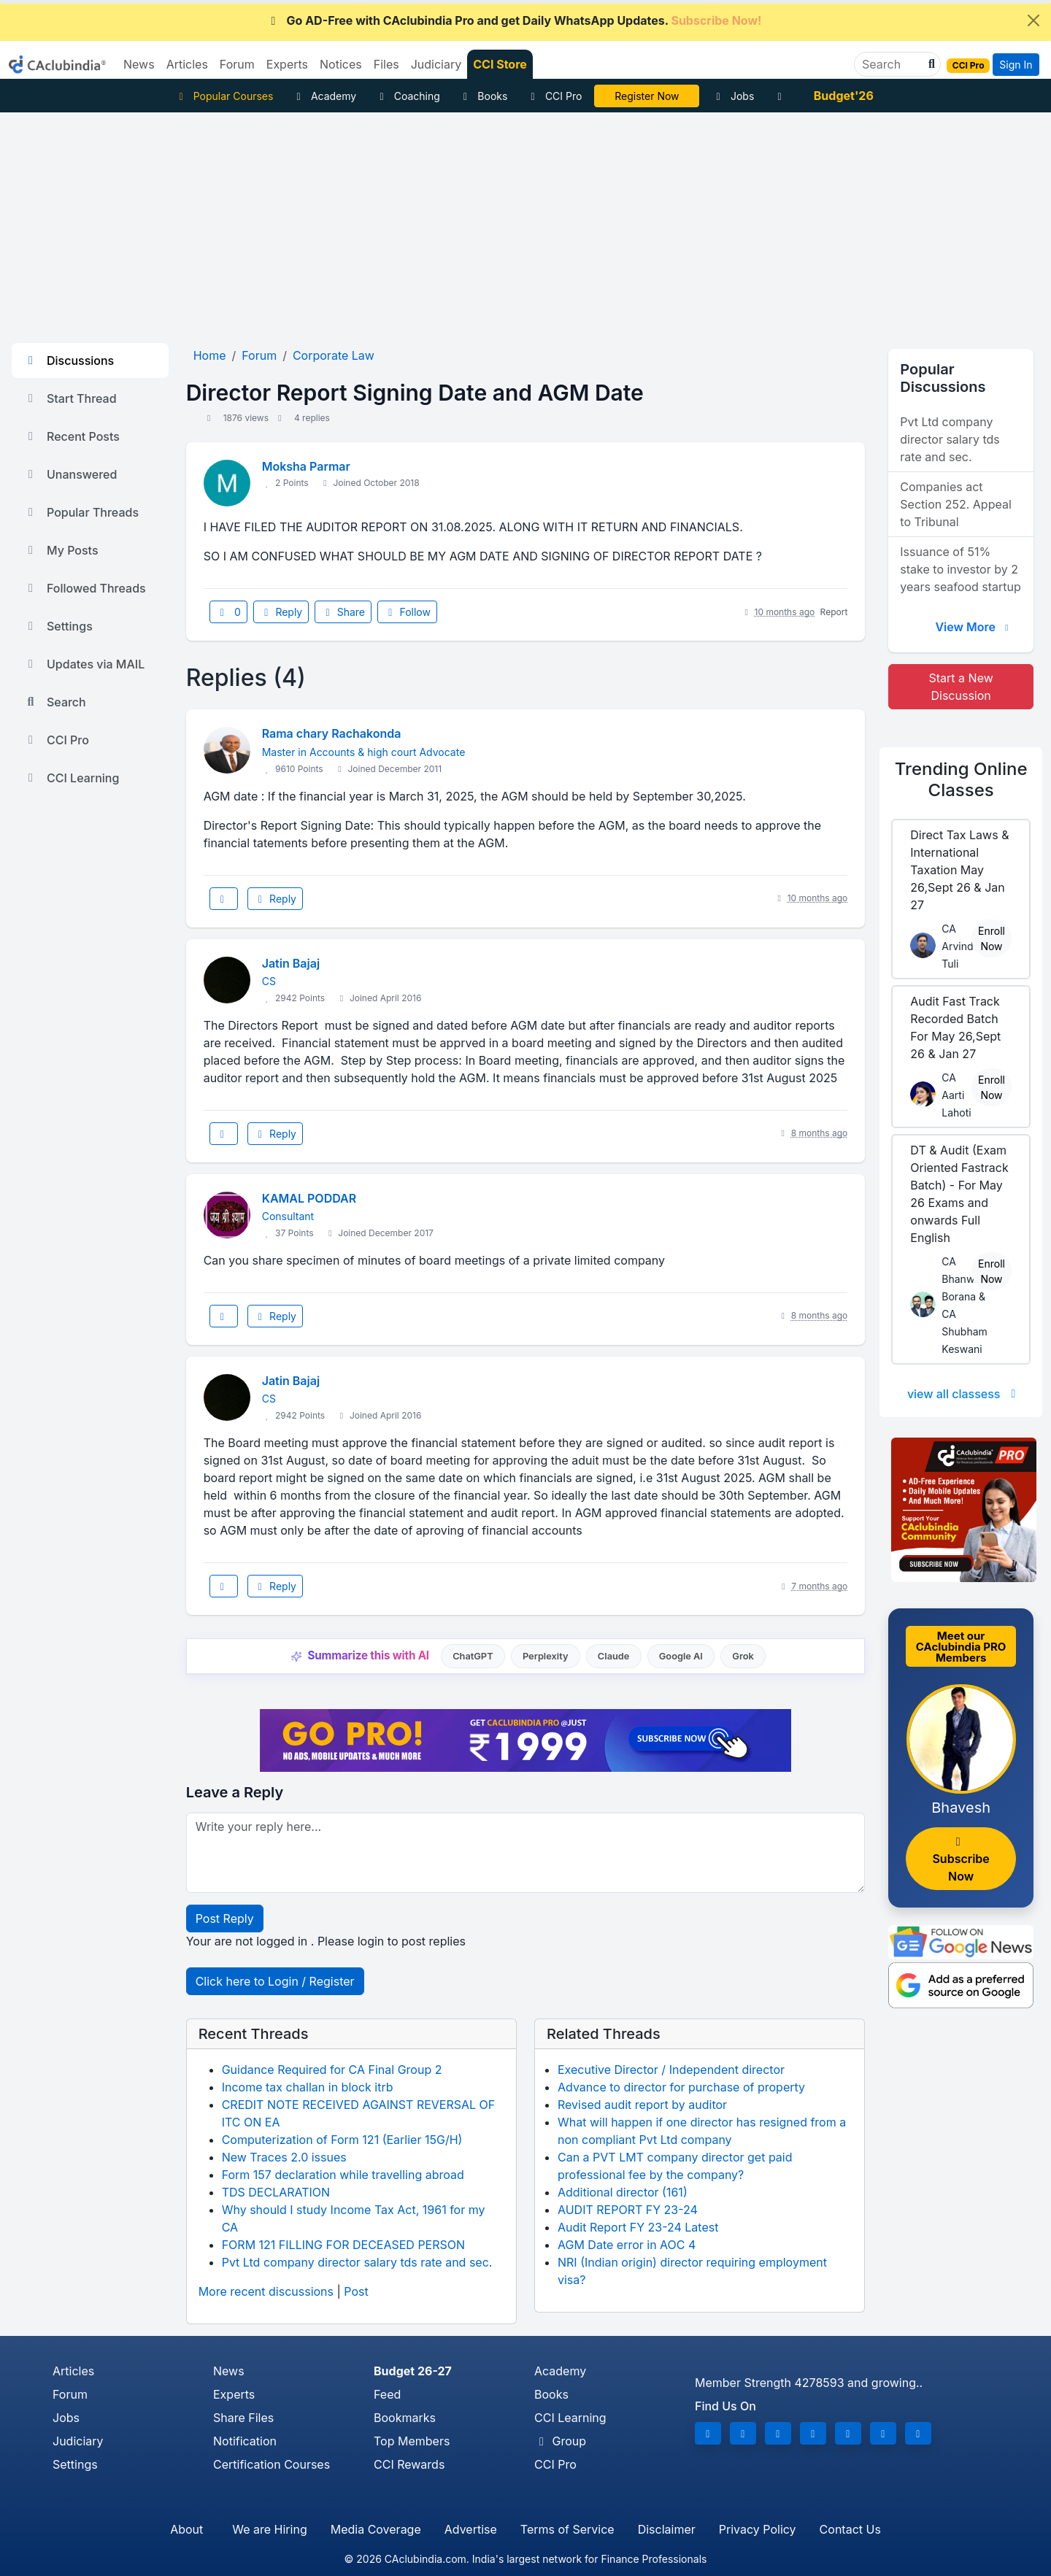 This screenshot has width=1051, height=2576. I want to click on Post Reply, so click(225, 1918).